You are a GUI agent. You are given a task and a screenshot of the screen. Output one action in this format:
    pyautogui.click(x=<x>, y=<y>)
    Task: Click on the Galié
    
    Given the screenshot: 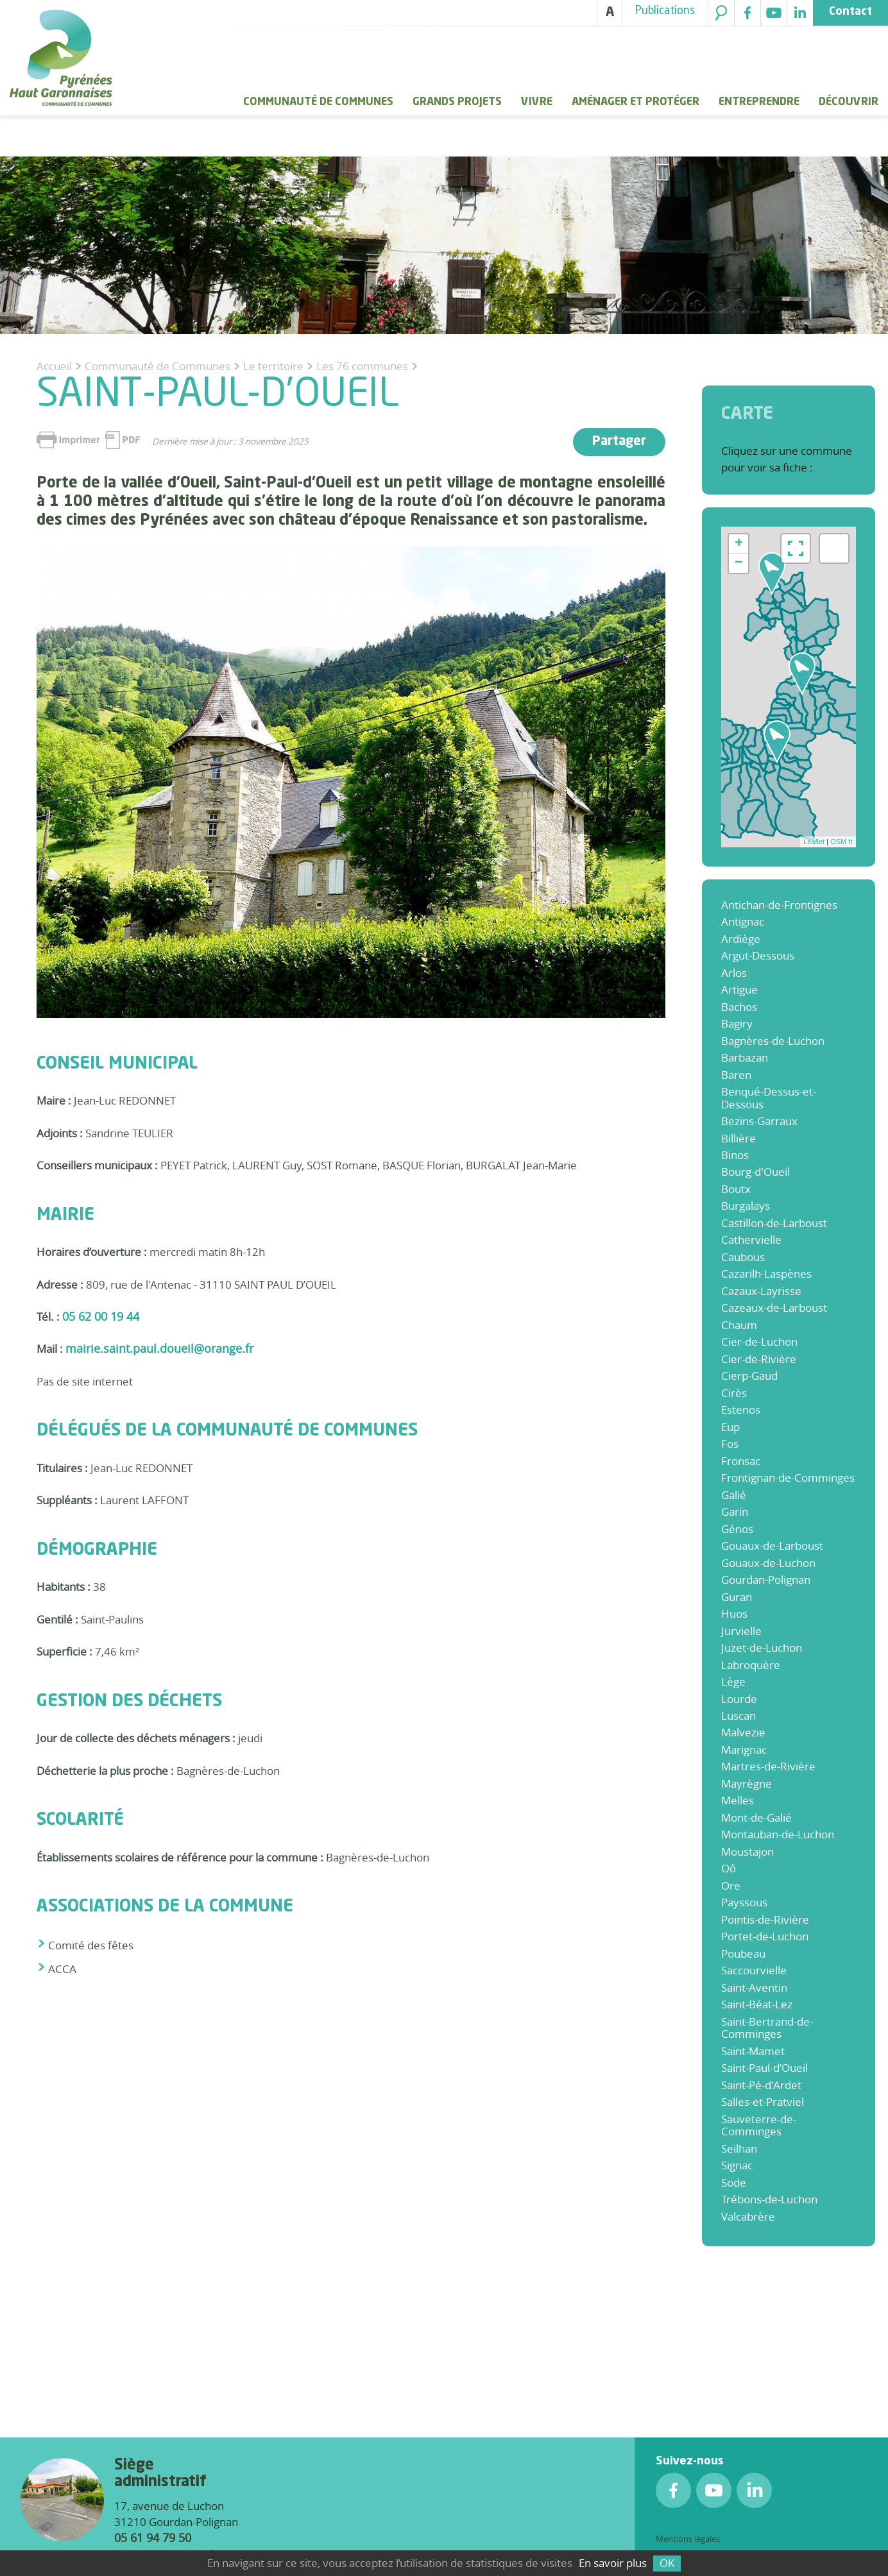 What is the action you would take?
    pyautogui.click(x=733, y=1494)
    